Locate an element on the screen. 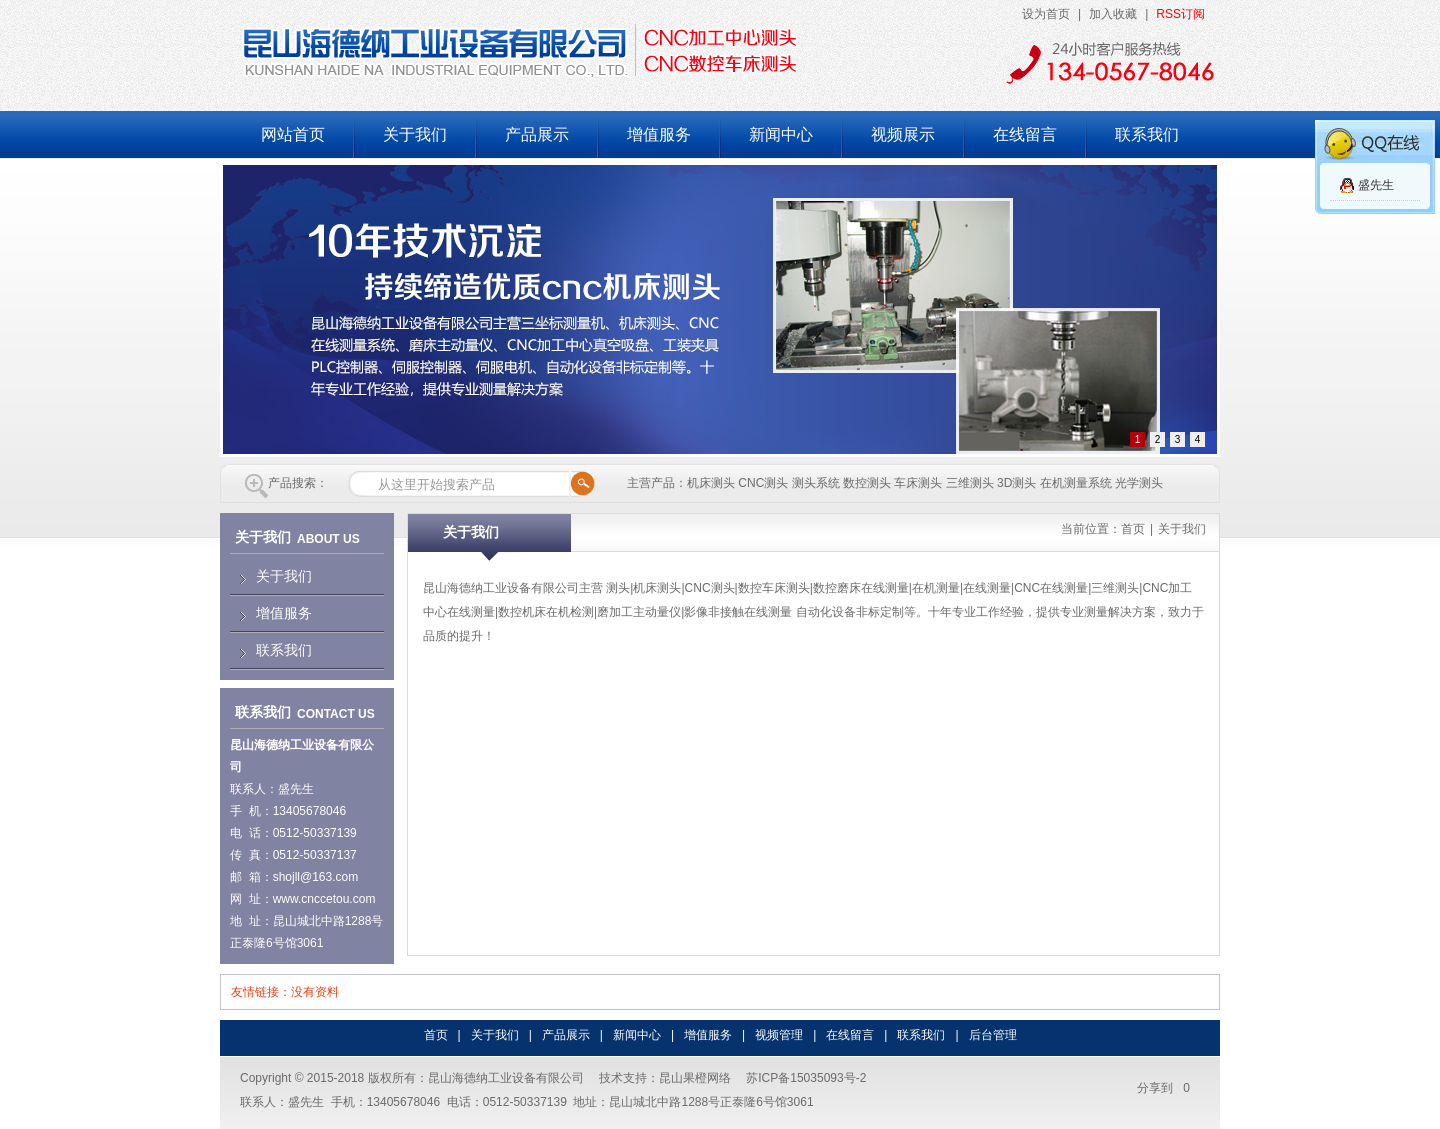 This screenshot has height=1129, width=1440. 苏ICP备15035093号-2 is located at coordinates (806, 1078).